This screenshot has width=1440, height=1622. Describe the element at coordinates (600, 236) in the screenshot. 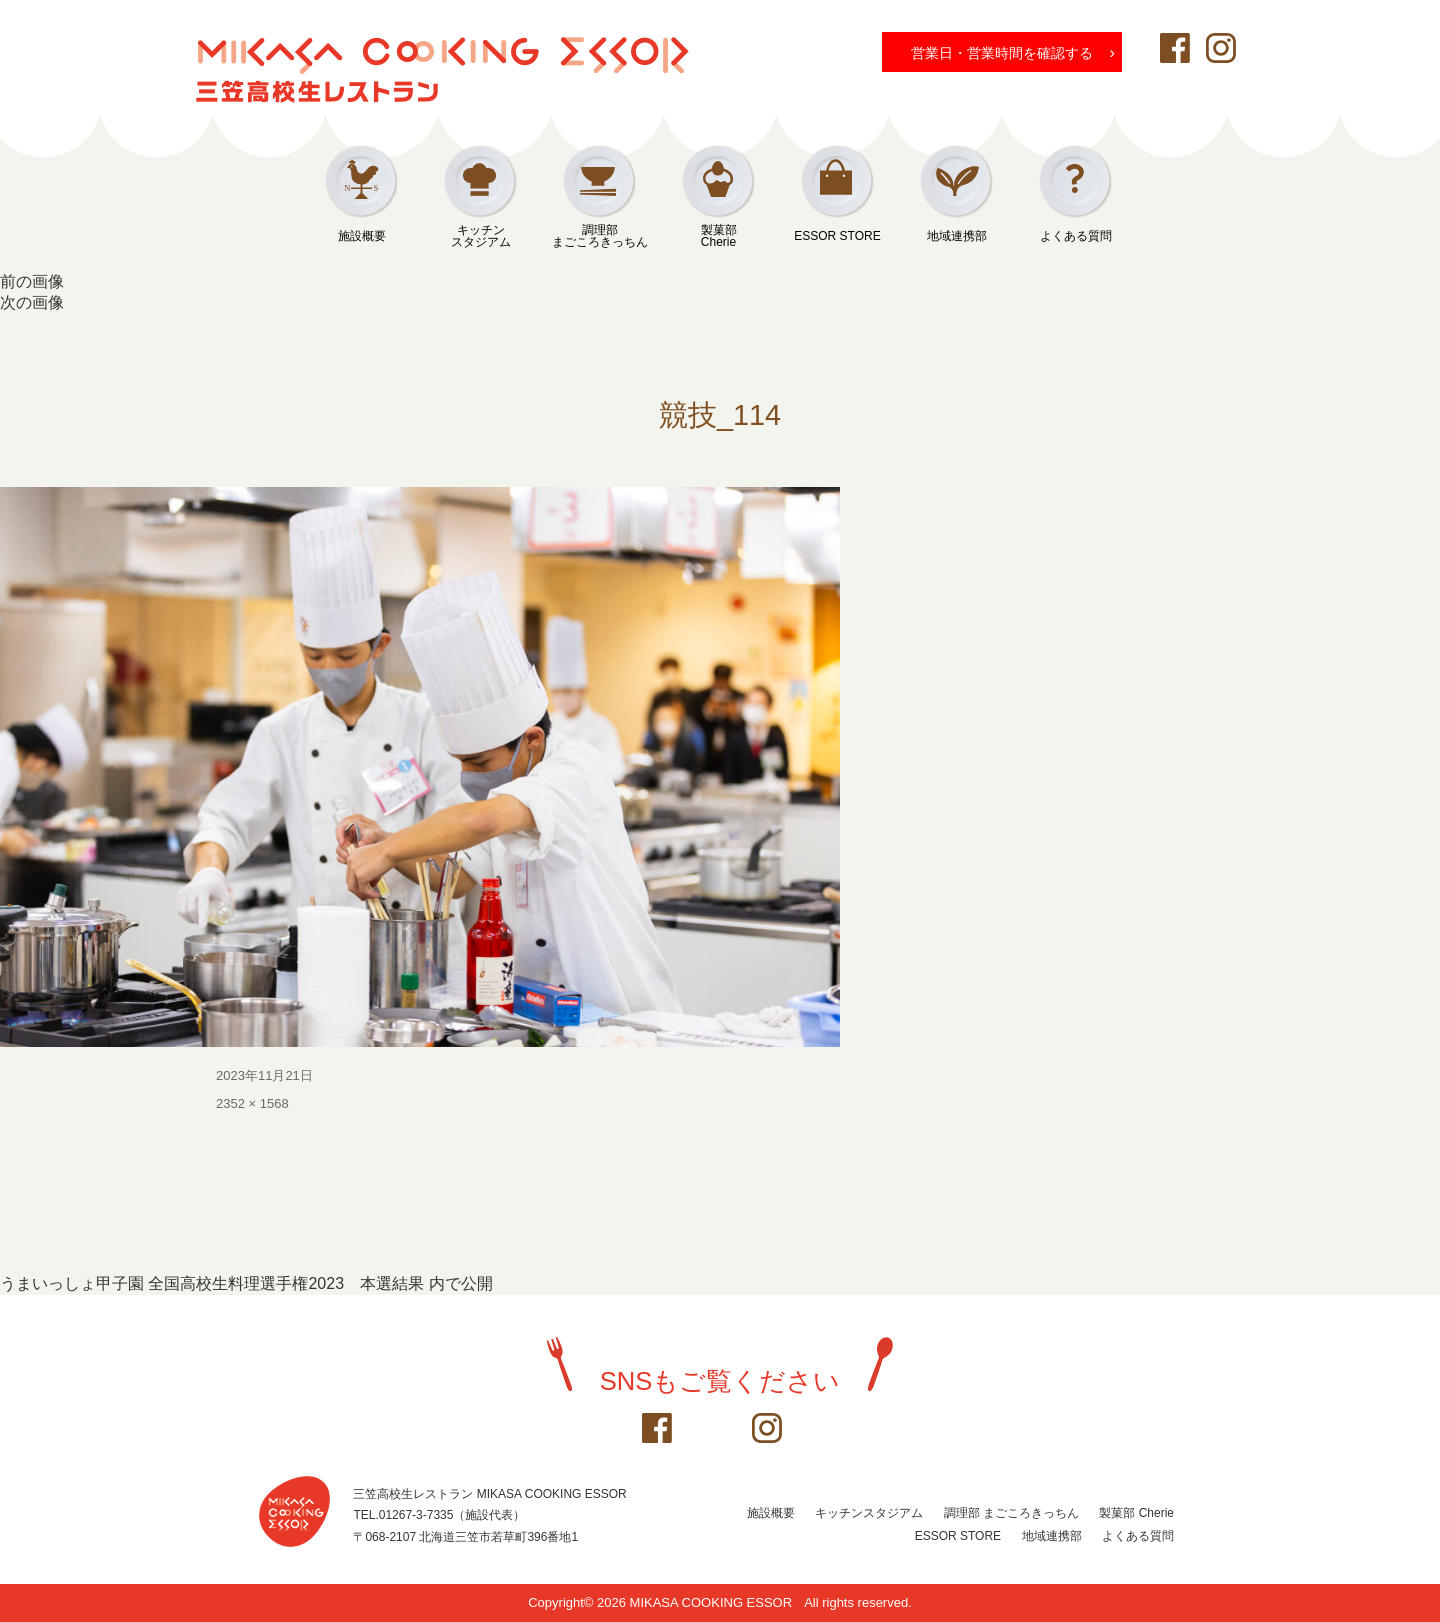

I see `調理部まごころきっちん` at that location.